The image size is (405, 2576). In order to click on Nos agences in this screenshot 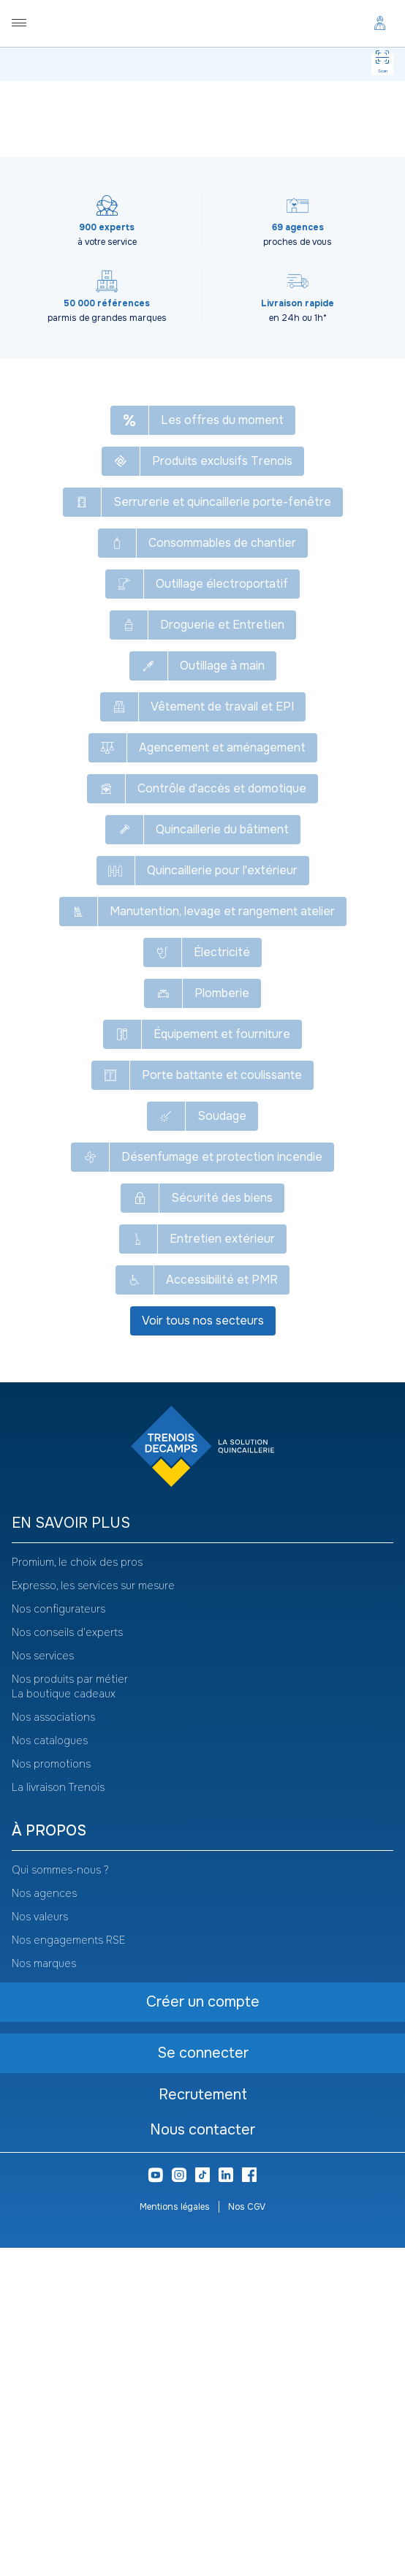, I will do `click(44, 2221)`.